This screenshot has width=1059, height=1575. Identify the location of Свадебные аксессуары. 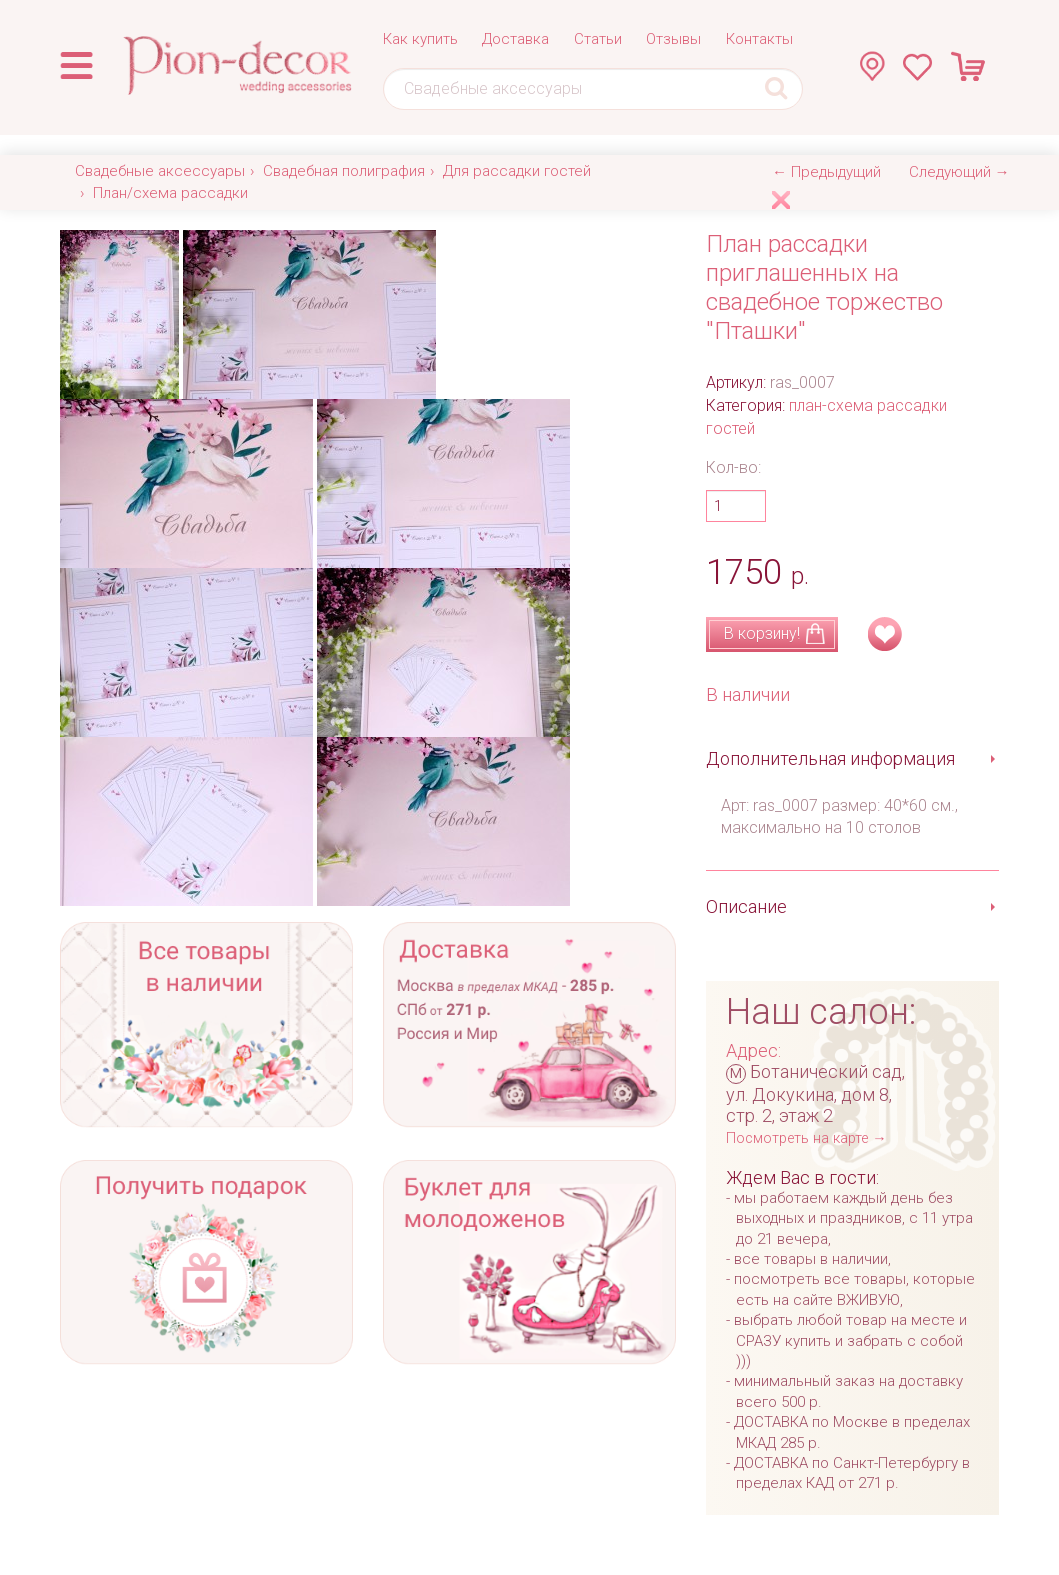
(160, 171).